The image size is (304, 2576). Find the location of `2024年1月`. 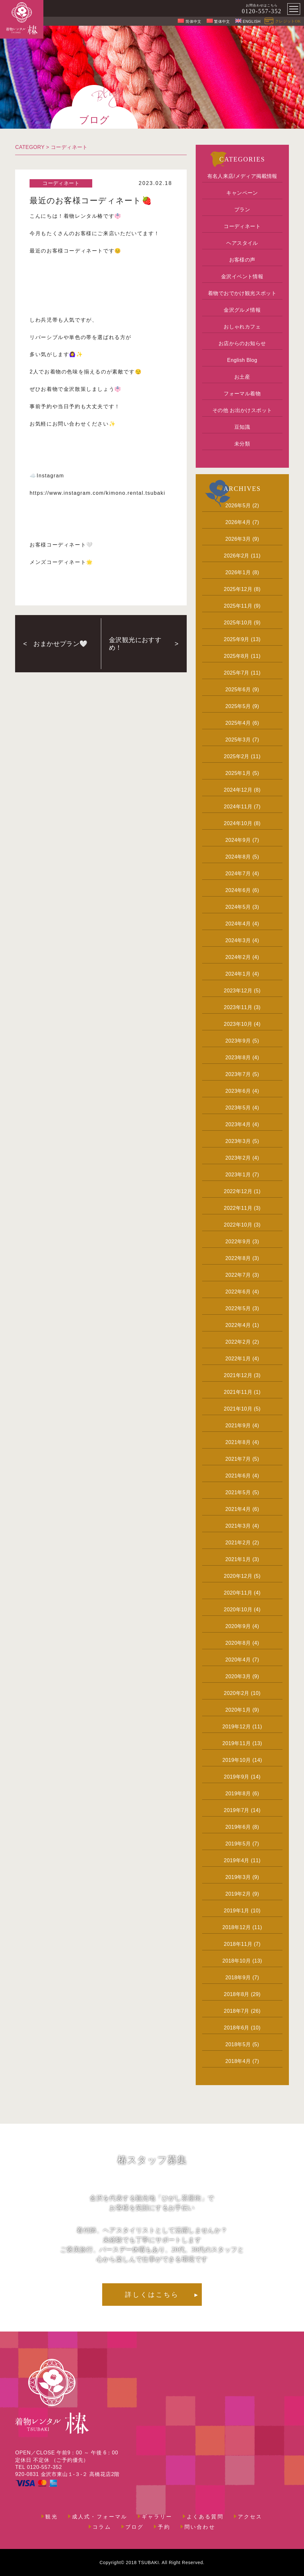

2024年1月 is located at coordinates (238, 974).